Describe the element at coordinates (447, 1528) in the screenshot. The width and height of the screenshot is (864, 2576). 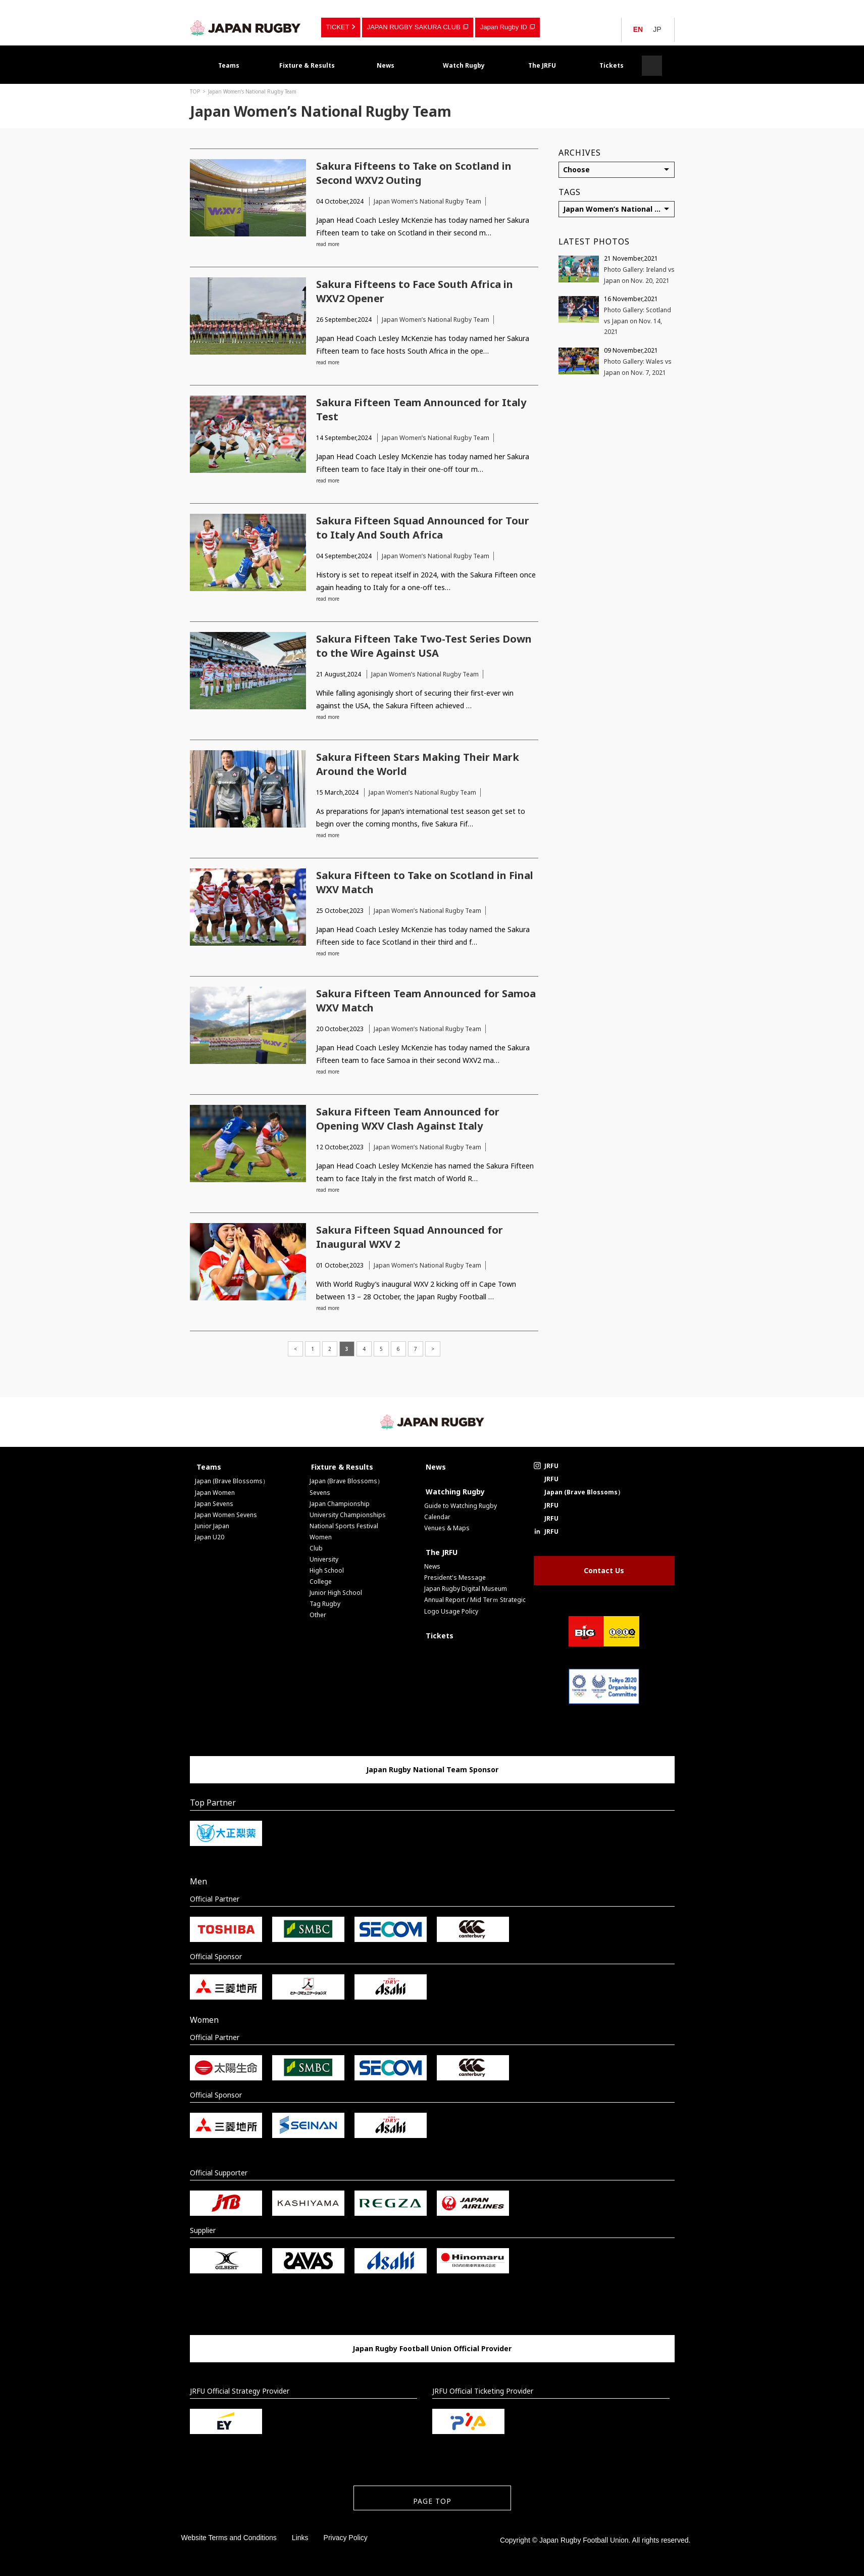
I see `Venues & Maps` at that location.